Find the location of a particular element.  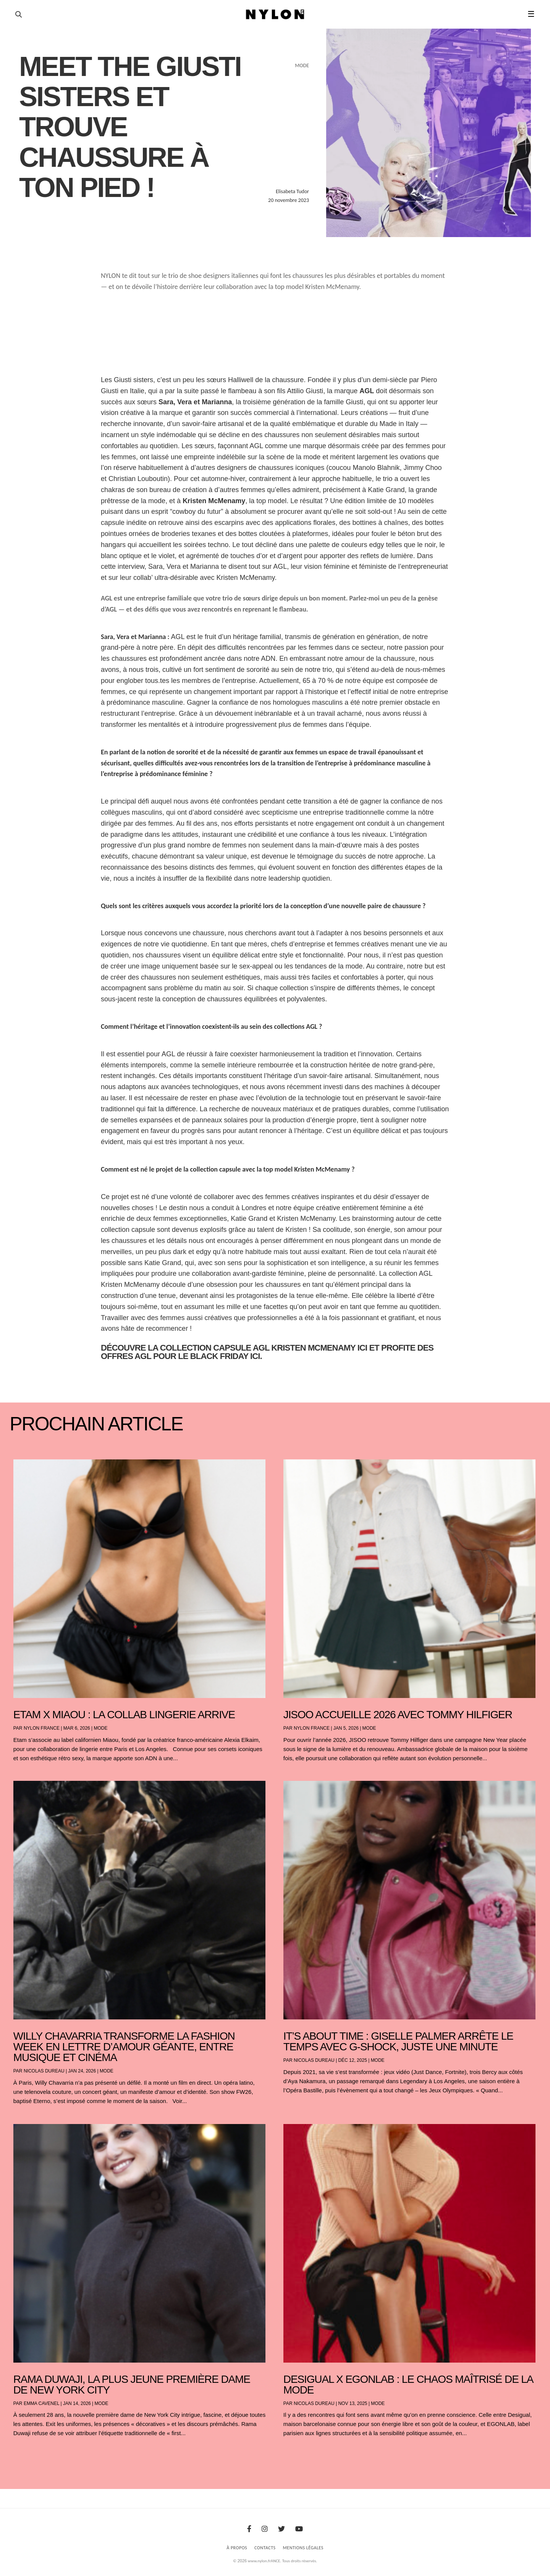

Rama Duwaji, la plus jeune première dame de New York City is located at coordinates (131, 2384).